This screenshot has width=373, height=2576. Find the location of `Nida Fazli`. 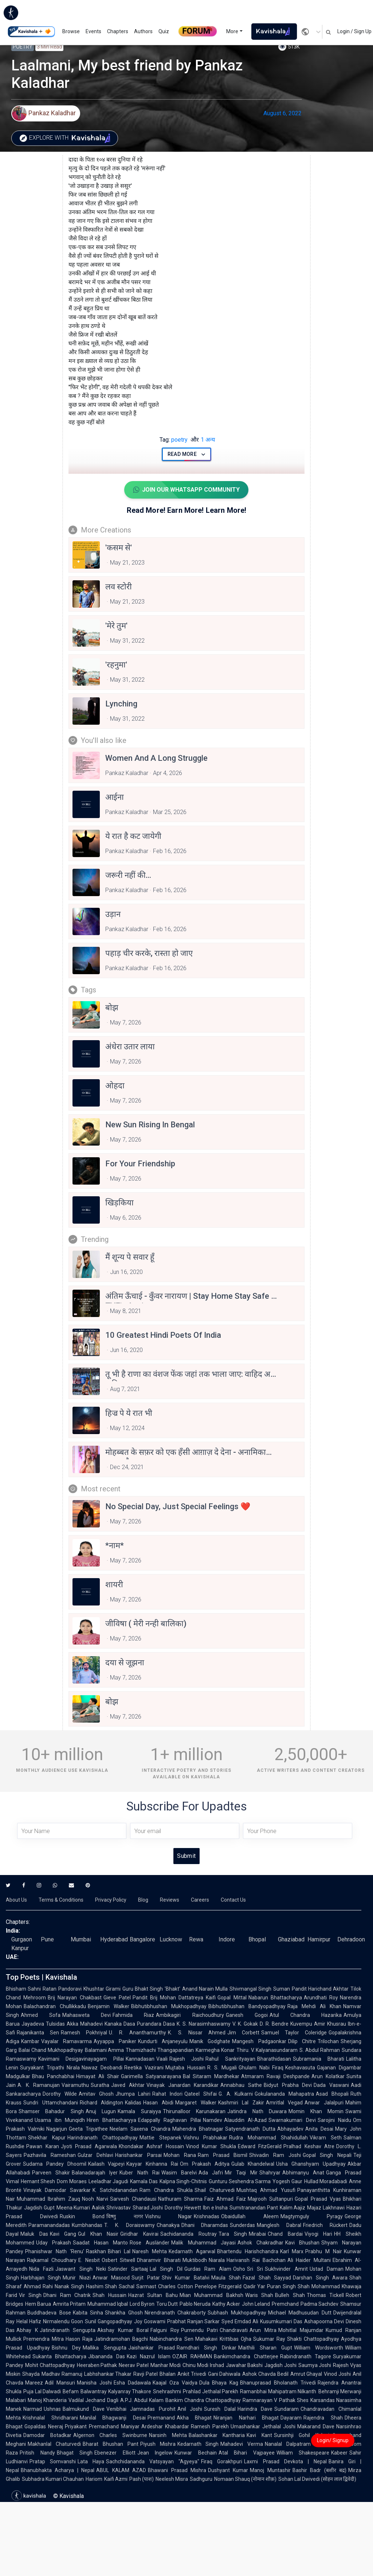

Nida Fazli is located at coordinates (41, 2269).